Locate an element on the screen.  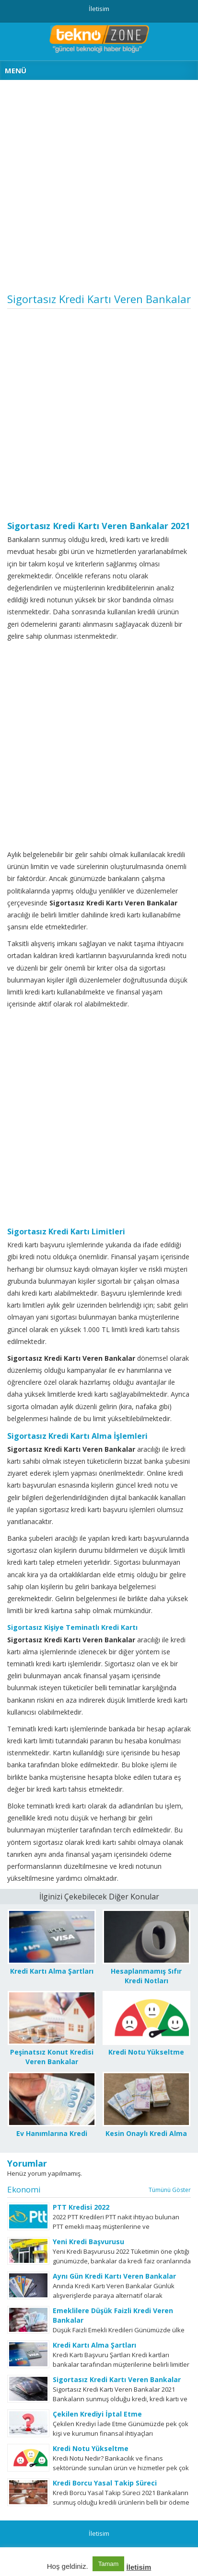
PTT Kredisi 2022 is located at coordinates (81, 2207).